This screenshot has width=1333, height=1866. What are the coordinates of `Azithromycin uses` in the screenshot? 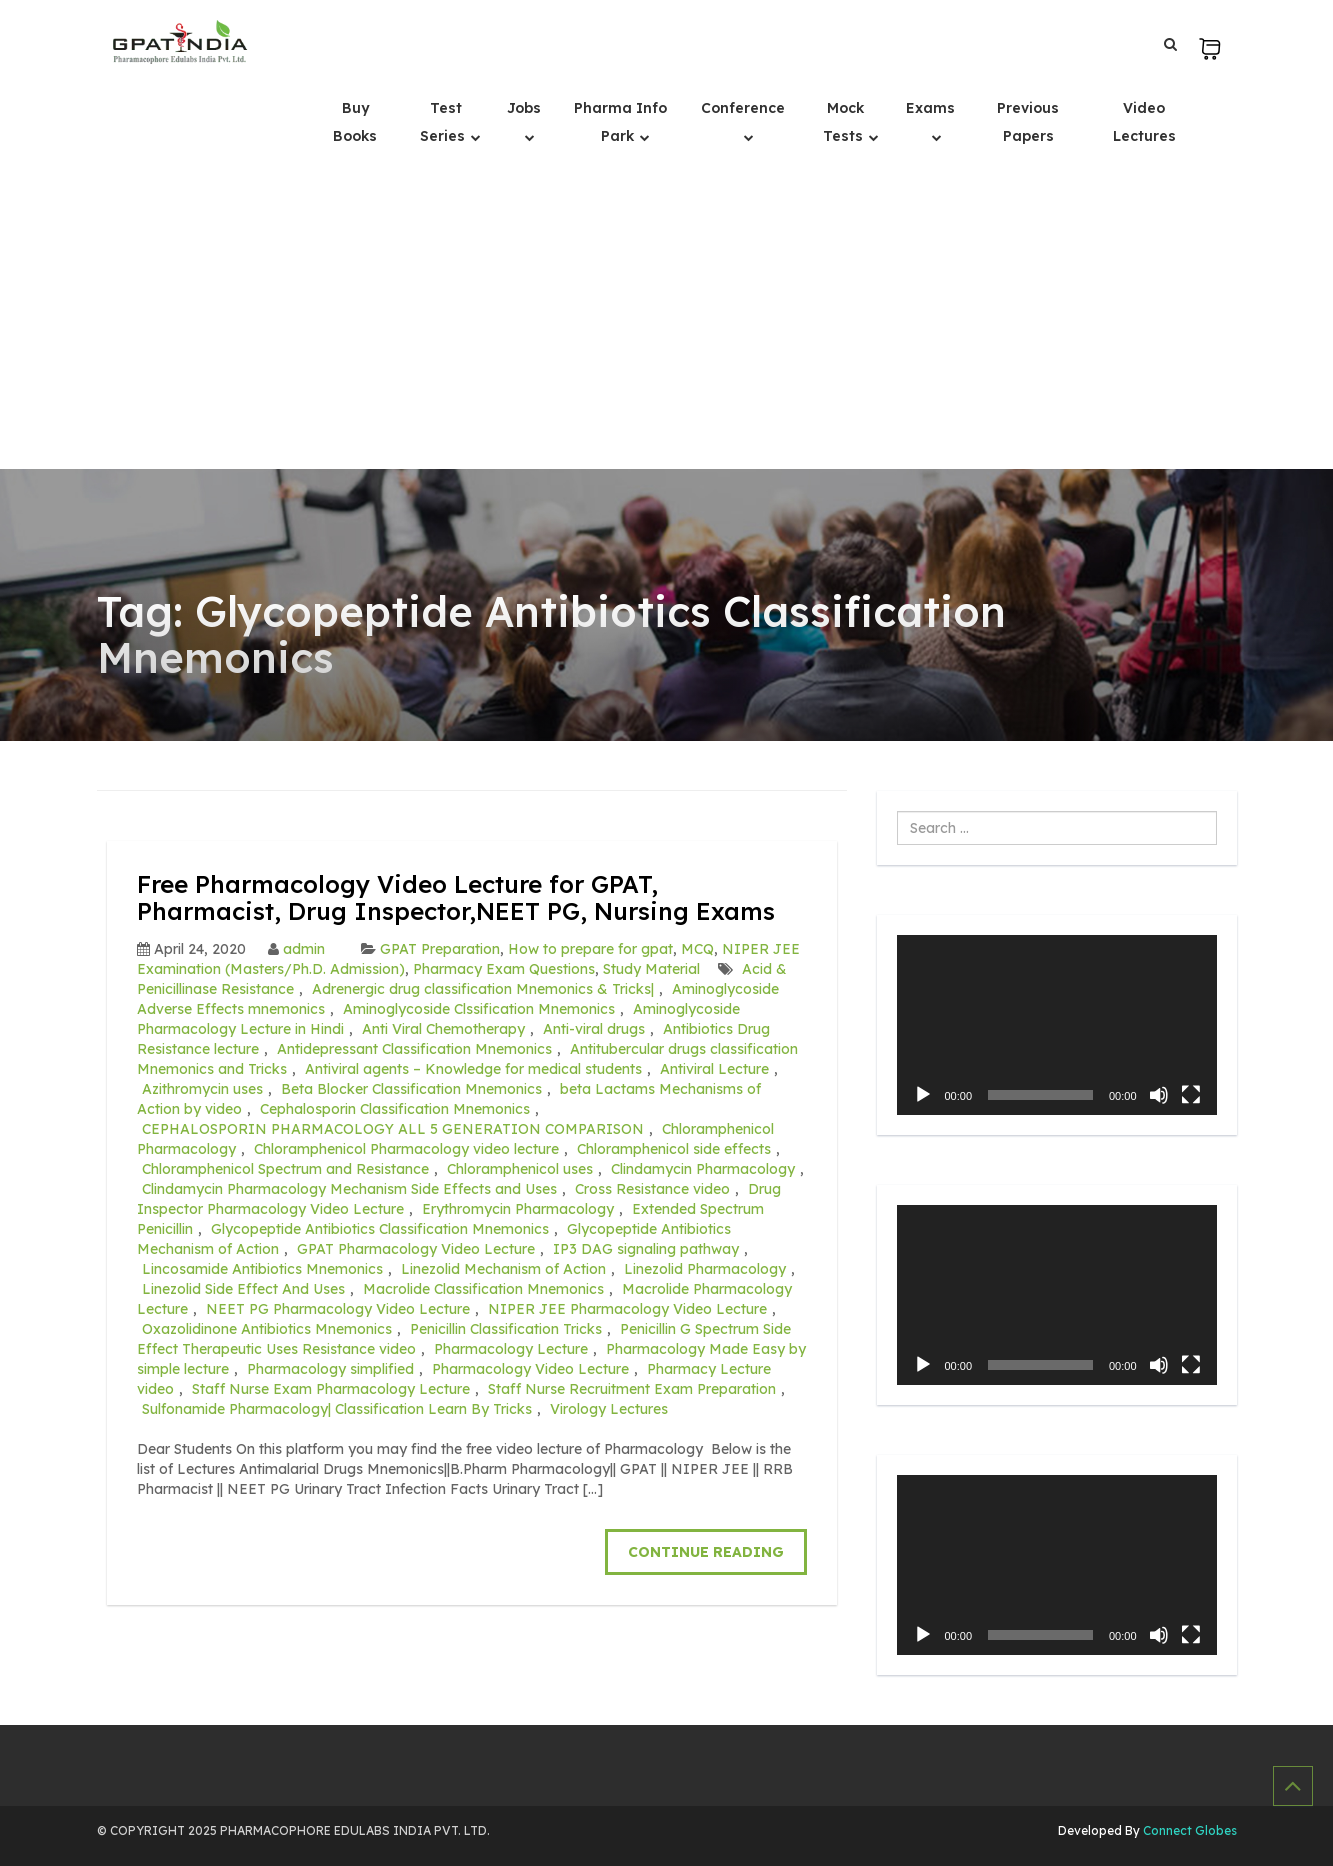 It's located at (202, 1089).